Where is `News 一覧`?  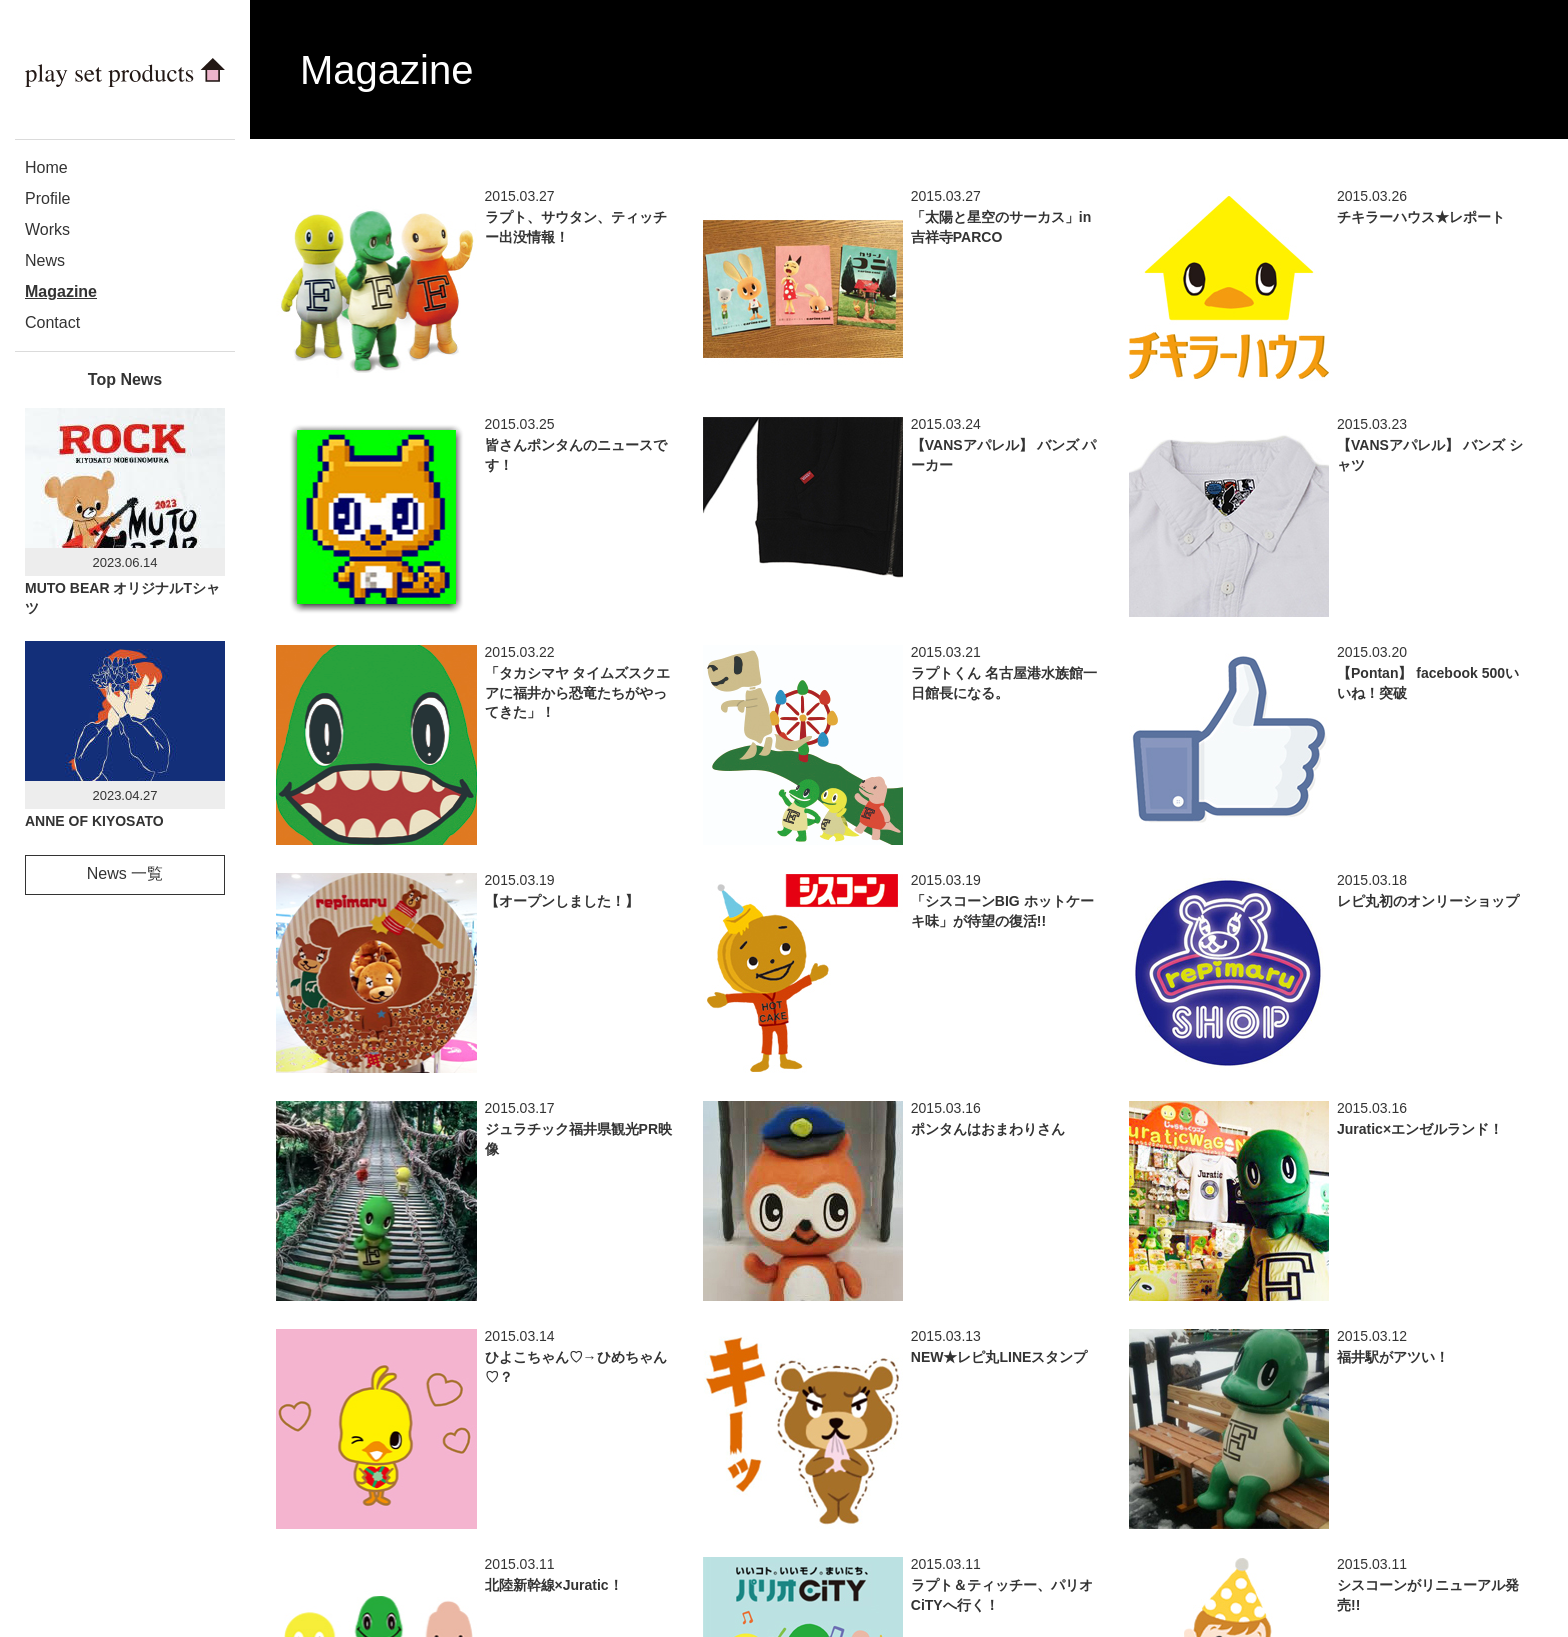
News 一覧 is located at coordinates (125, 873).